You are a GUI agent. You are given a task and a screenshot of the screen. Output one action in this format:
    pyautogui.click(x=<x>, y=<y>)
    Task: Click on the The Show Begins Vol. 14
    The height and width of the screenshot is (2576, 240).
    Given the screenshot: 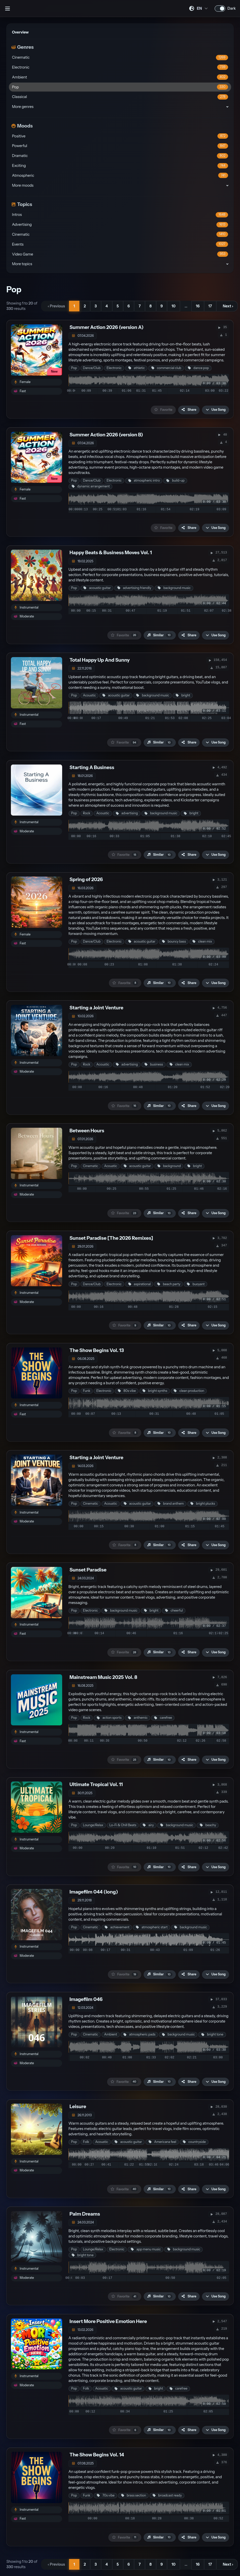 What is the action you would take?
    pyautogui.click(x=97, y=2455)
    